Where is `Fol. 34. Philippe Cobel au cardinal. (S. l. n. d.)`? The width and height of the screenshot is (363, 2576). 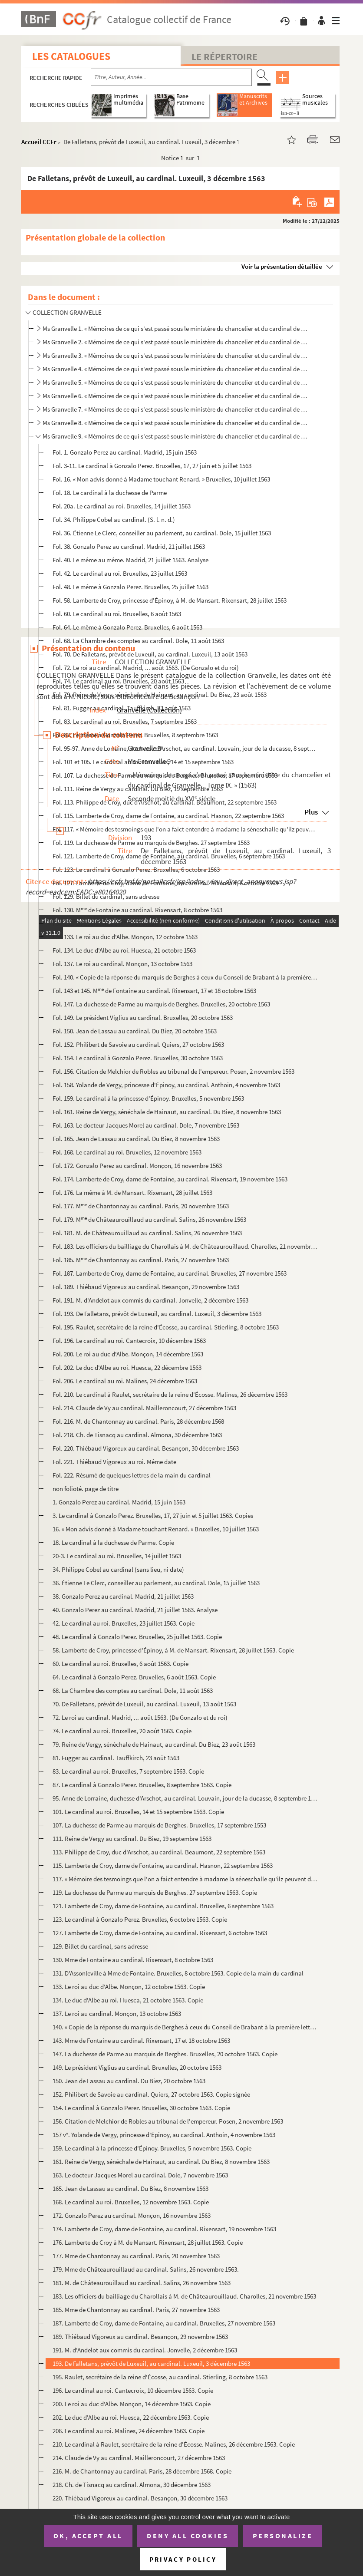
Fol. 34. Philippe Cobel au cardinal. (S. l. n. d.) is located at coordinates (114, 519).